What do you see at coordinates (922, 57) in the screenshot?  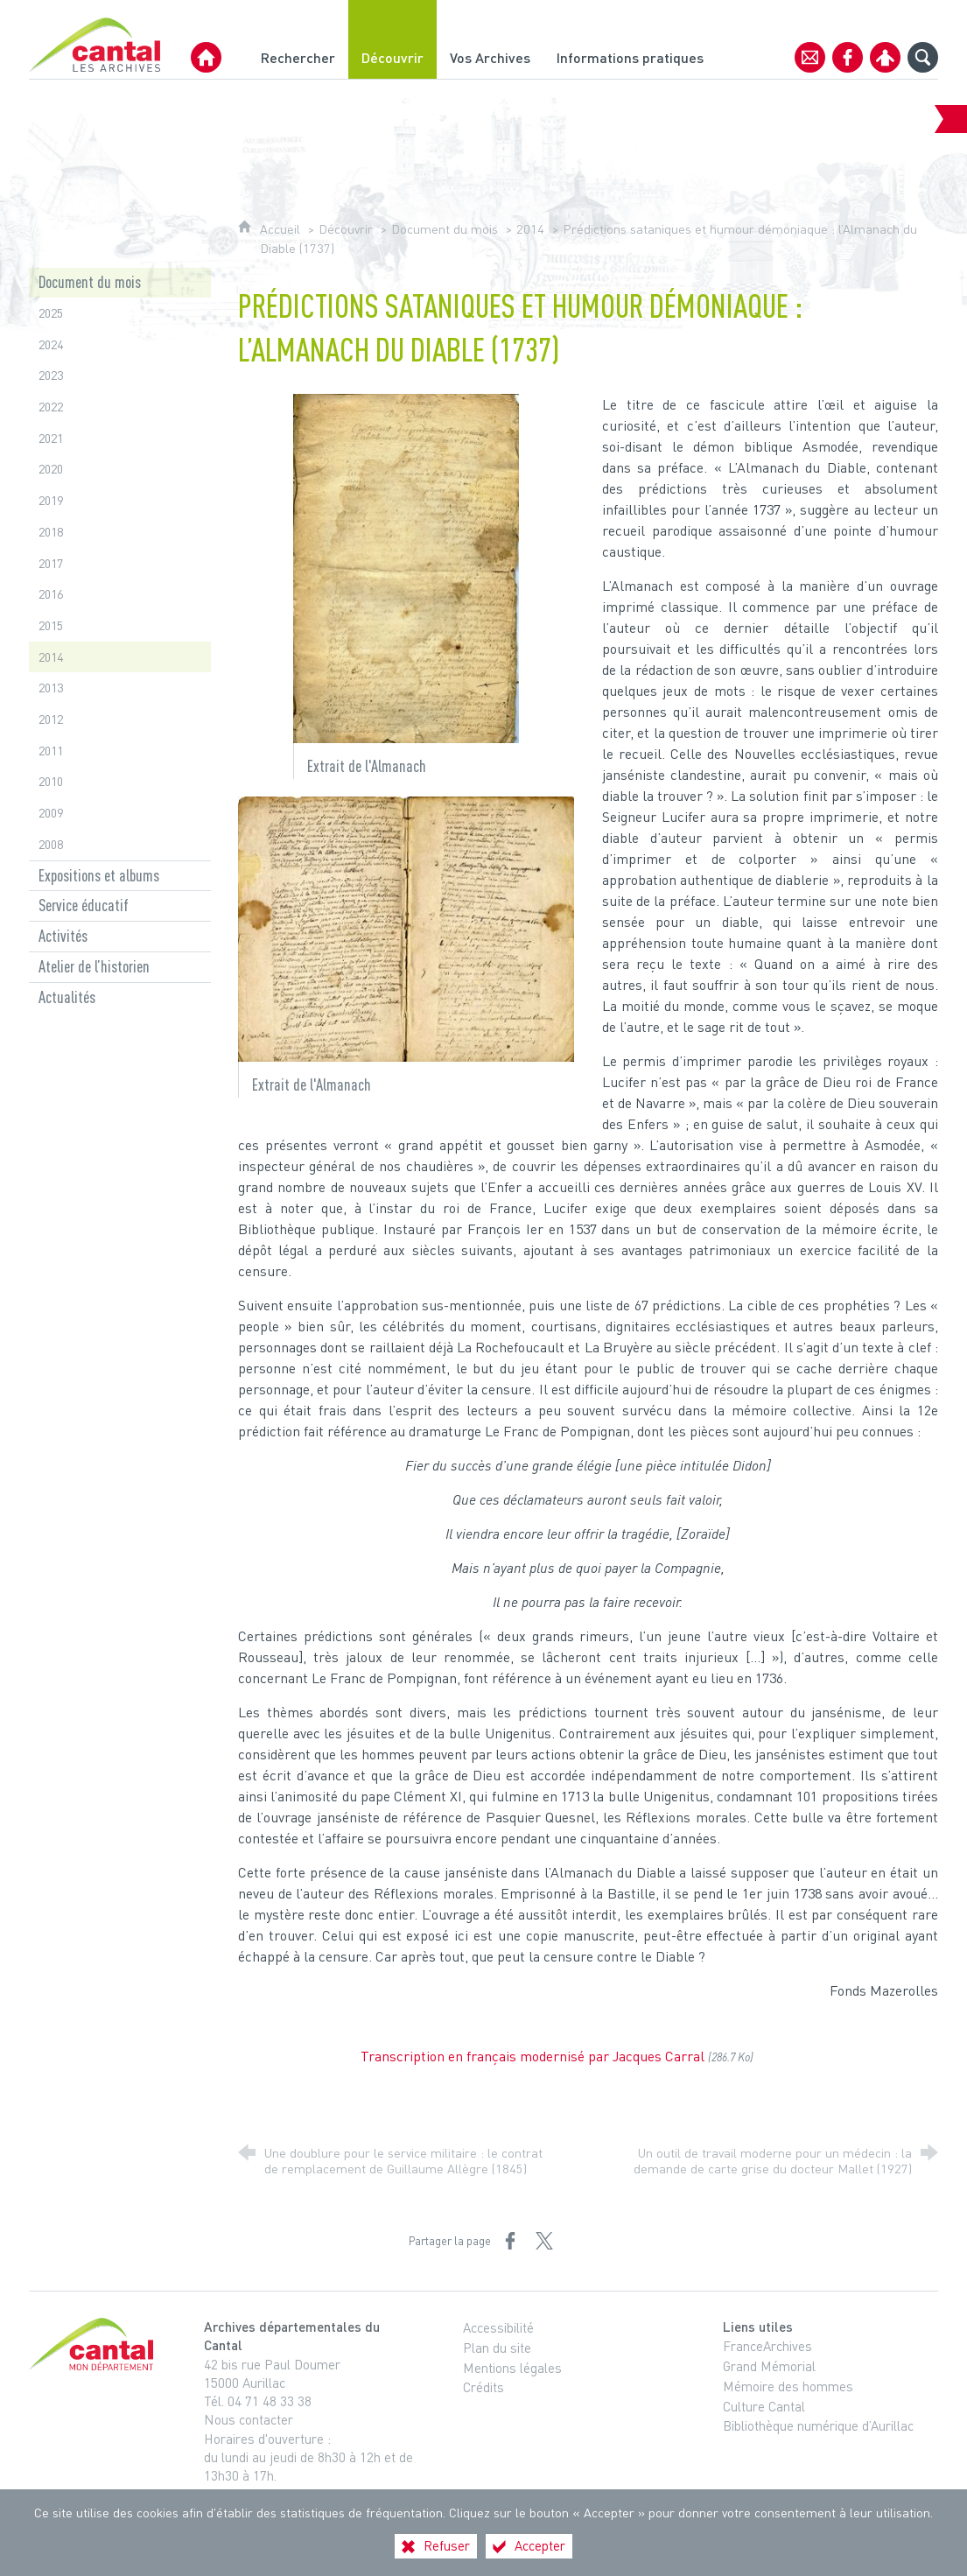 I see `[Recherche globale]` at bounding box center [922, 57].